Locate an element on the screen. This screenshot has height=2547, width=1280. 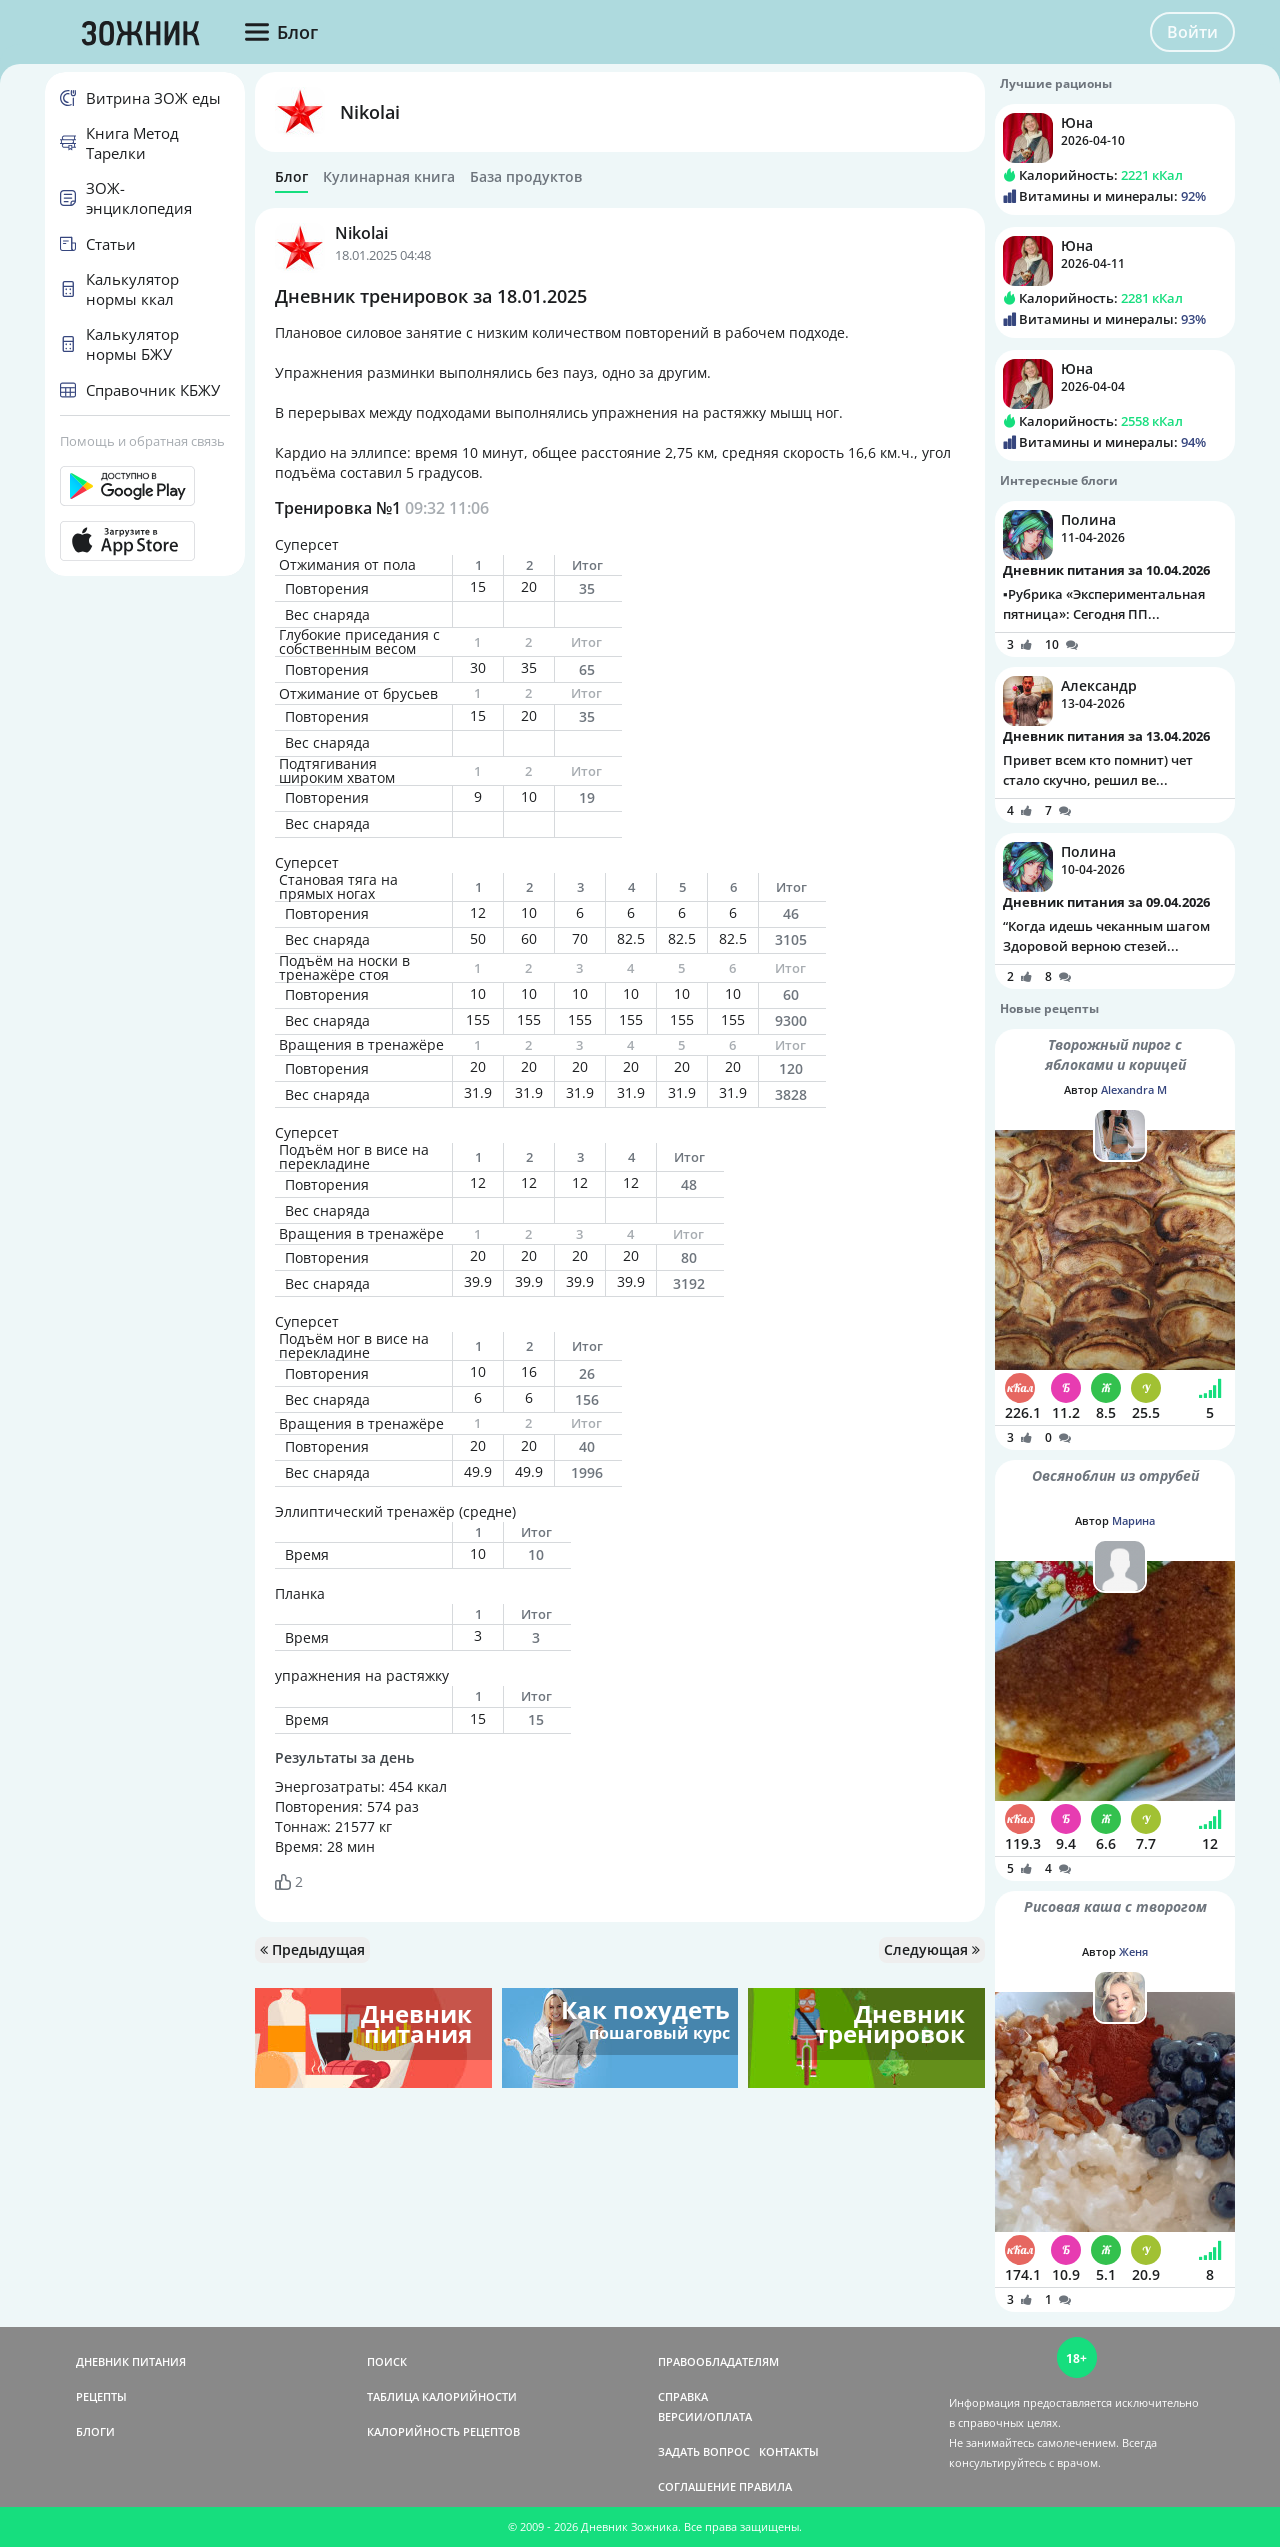
Следующая is located at coordinates (932, 1949).